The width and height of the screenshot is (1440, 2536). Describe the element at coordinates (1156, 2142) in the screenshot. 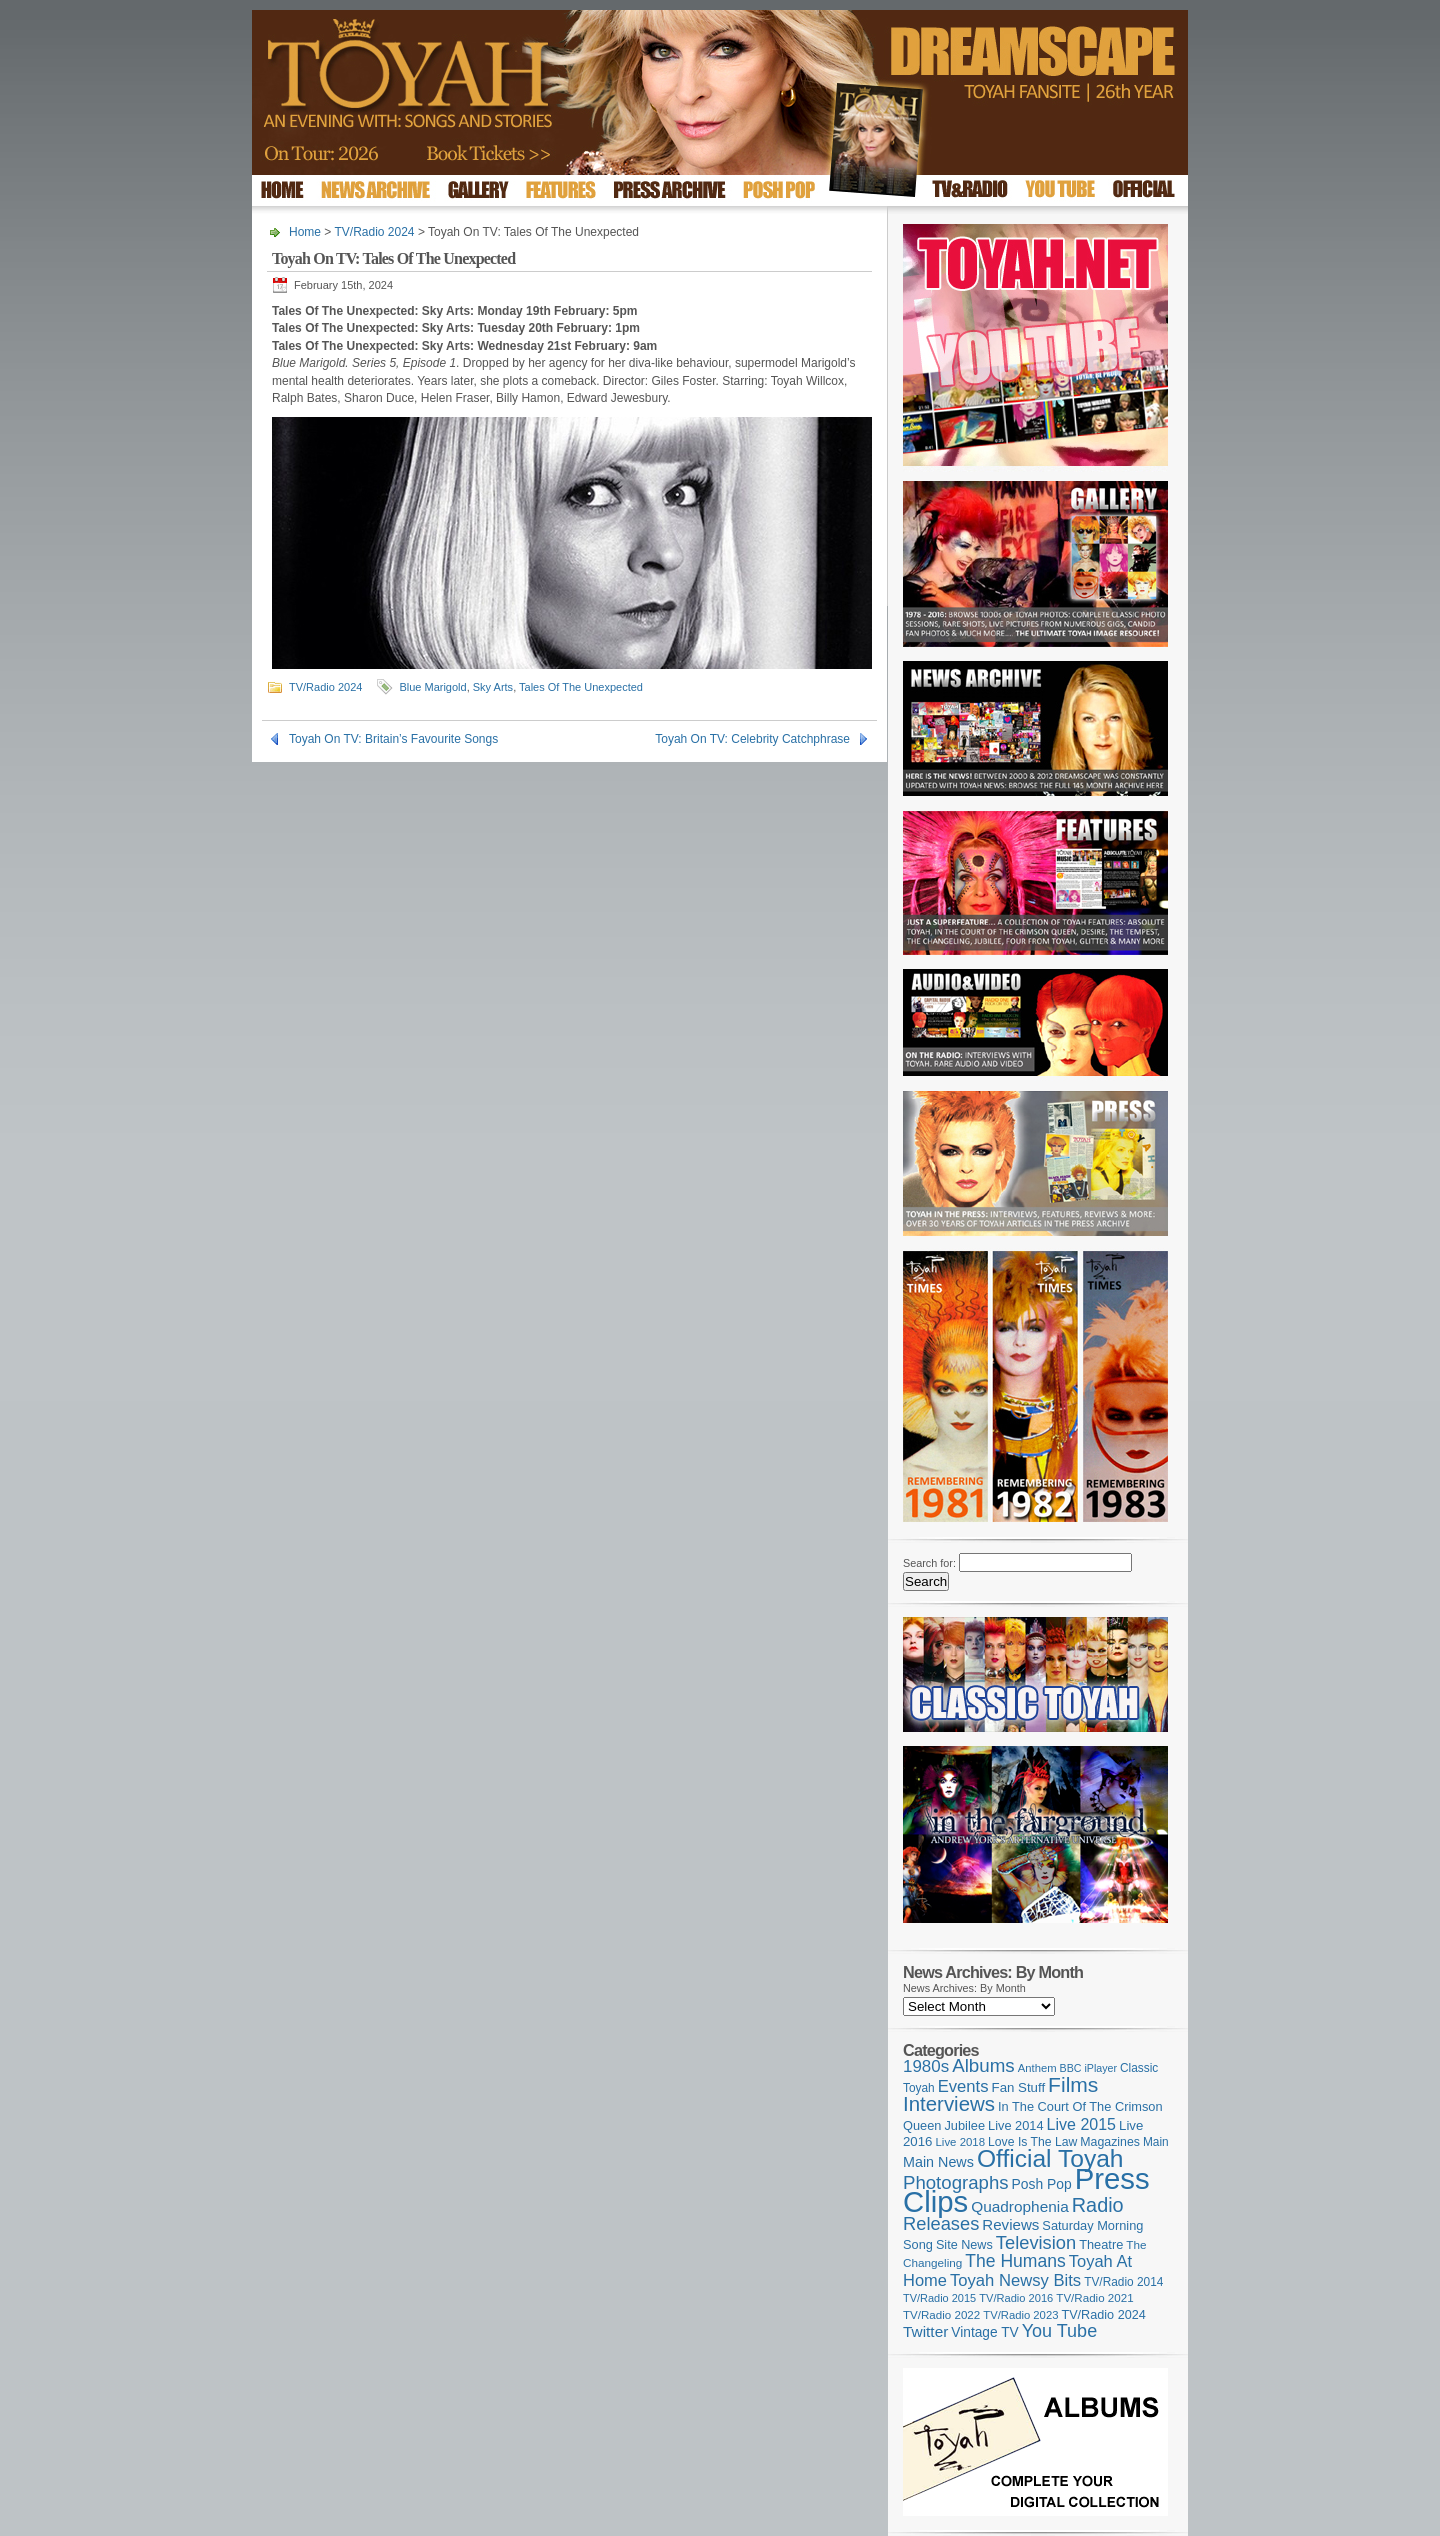

I see `Main [Main (105 items)]` at that location.